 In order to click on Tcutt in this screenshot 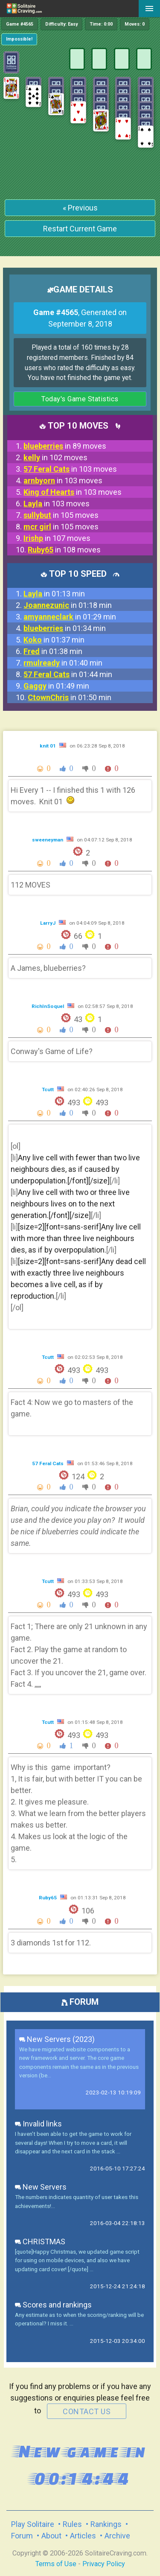, I will do `click(48, 1089)`.